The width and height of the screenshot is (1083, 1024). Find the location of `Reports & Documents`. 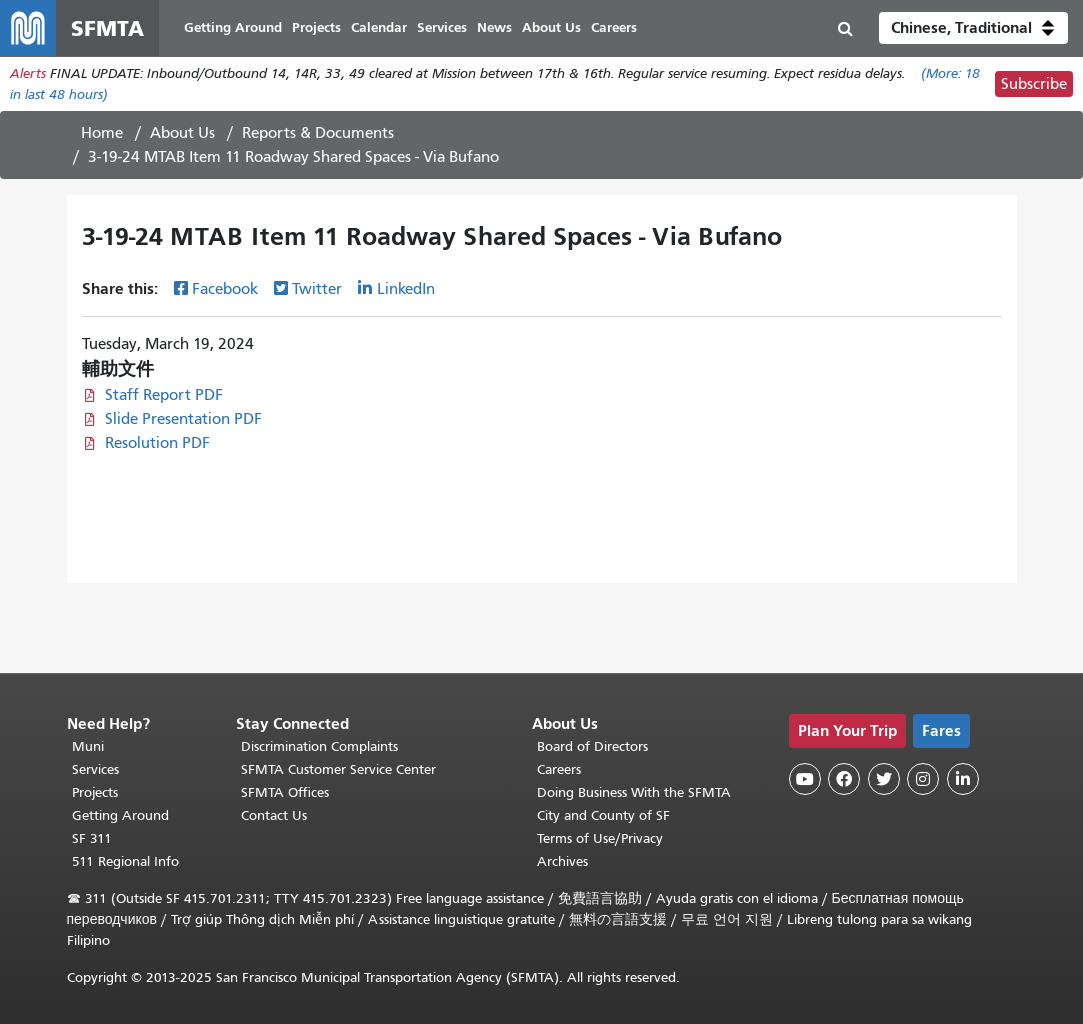

Reports & Documents is located at coordinates (318, 133).